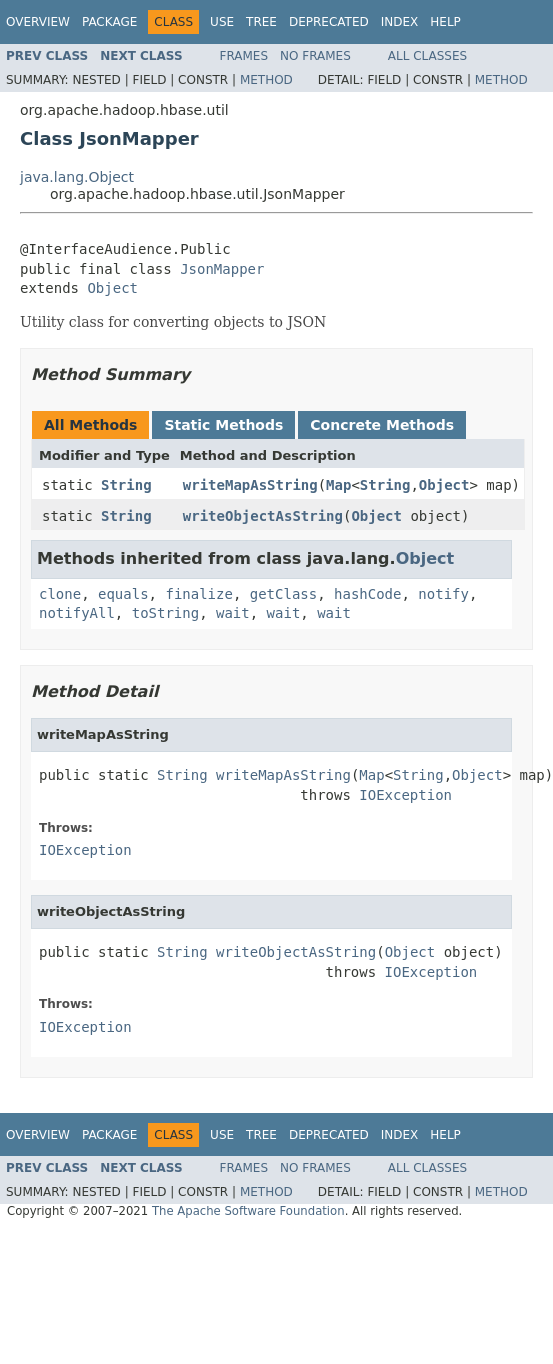 Image resolution: width=553 pixels, height=1364 pixels. I want to click on Static Methods, so click(223, 425).